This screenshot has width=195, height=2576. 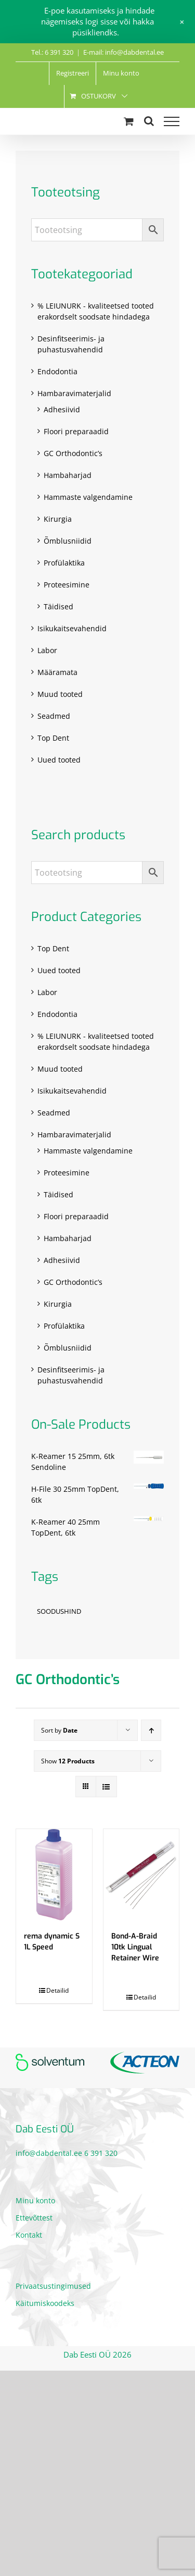 What do you see at coordinates (53, 716) in the screenshot?
I see `Seadmed` at bounding box center [53, 716].